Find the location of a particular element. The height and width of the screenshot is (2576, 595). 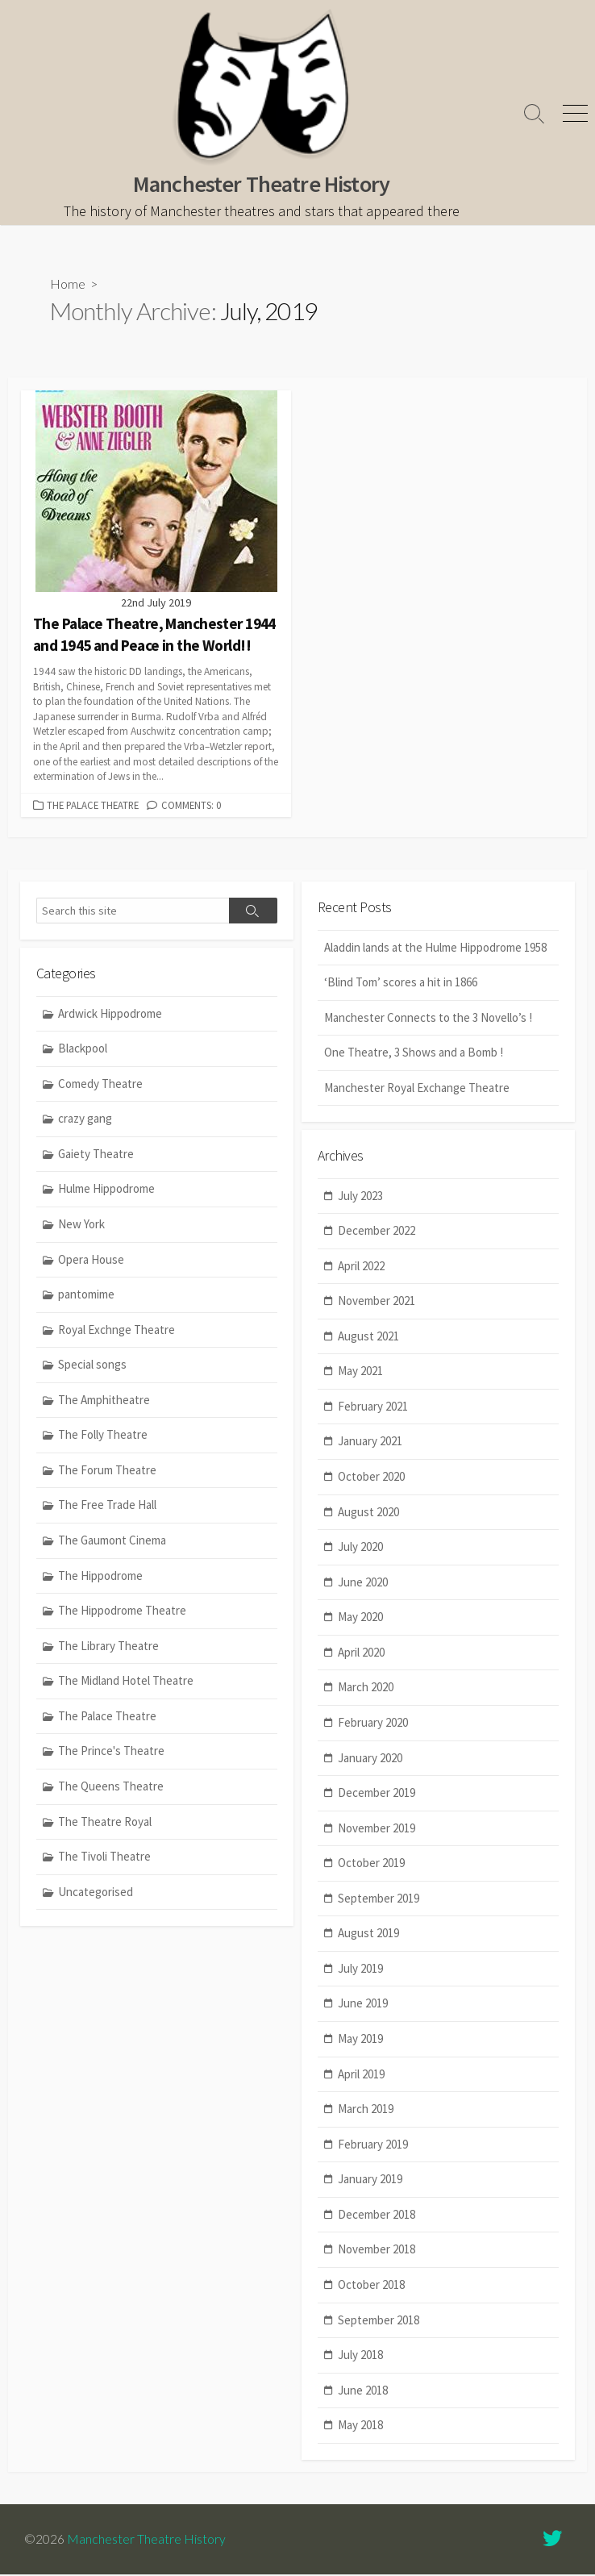

Hulme Hippodrome is located at coordinates (106, 1190).